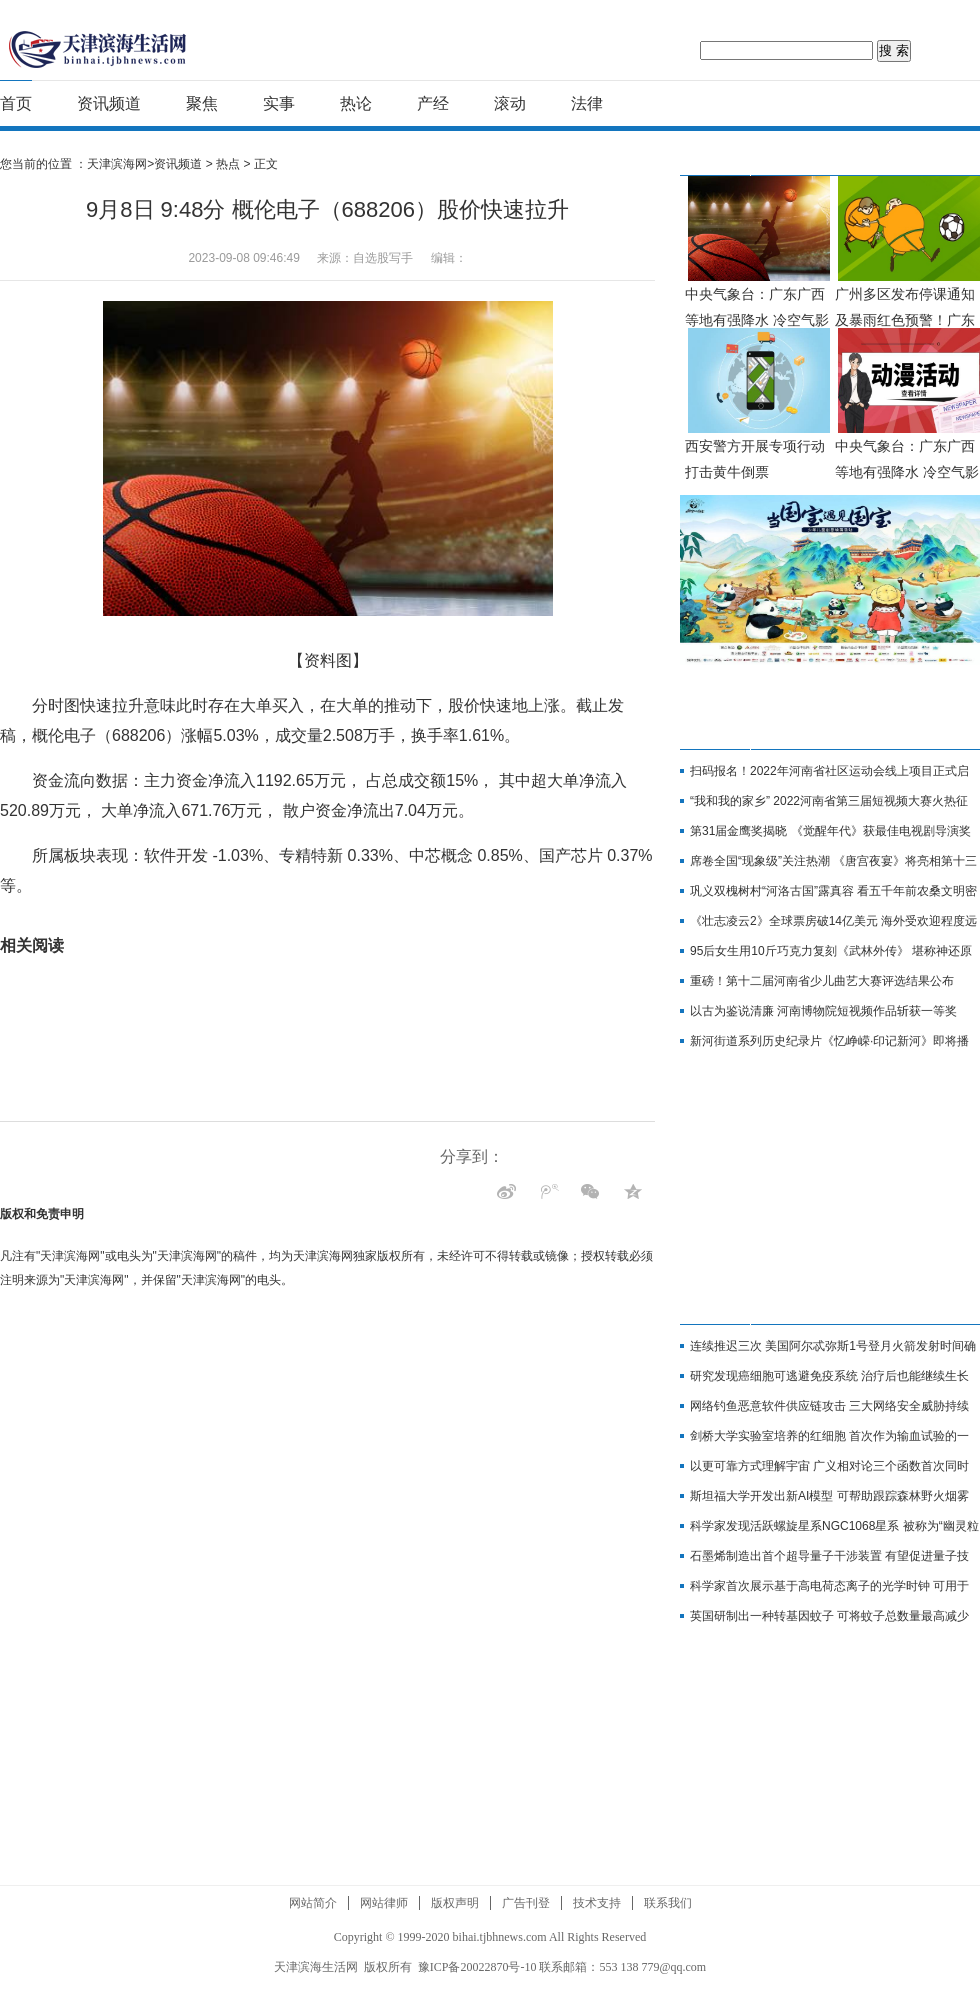 This screenshot has height=2011, width=980. What do you see at coordinates (823, 1011) in the screenshot?
I see `以古为鉴说清廉 河南博物院短视频作品斩获一等奖` at bounding box center [823, 1011].